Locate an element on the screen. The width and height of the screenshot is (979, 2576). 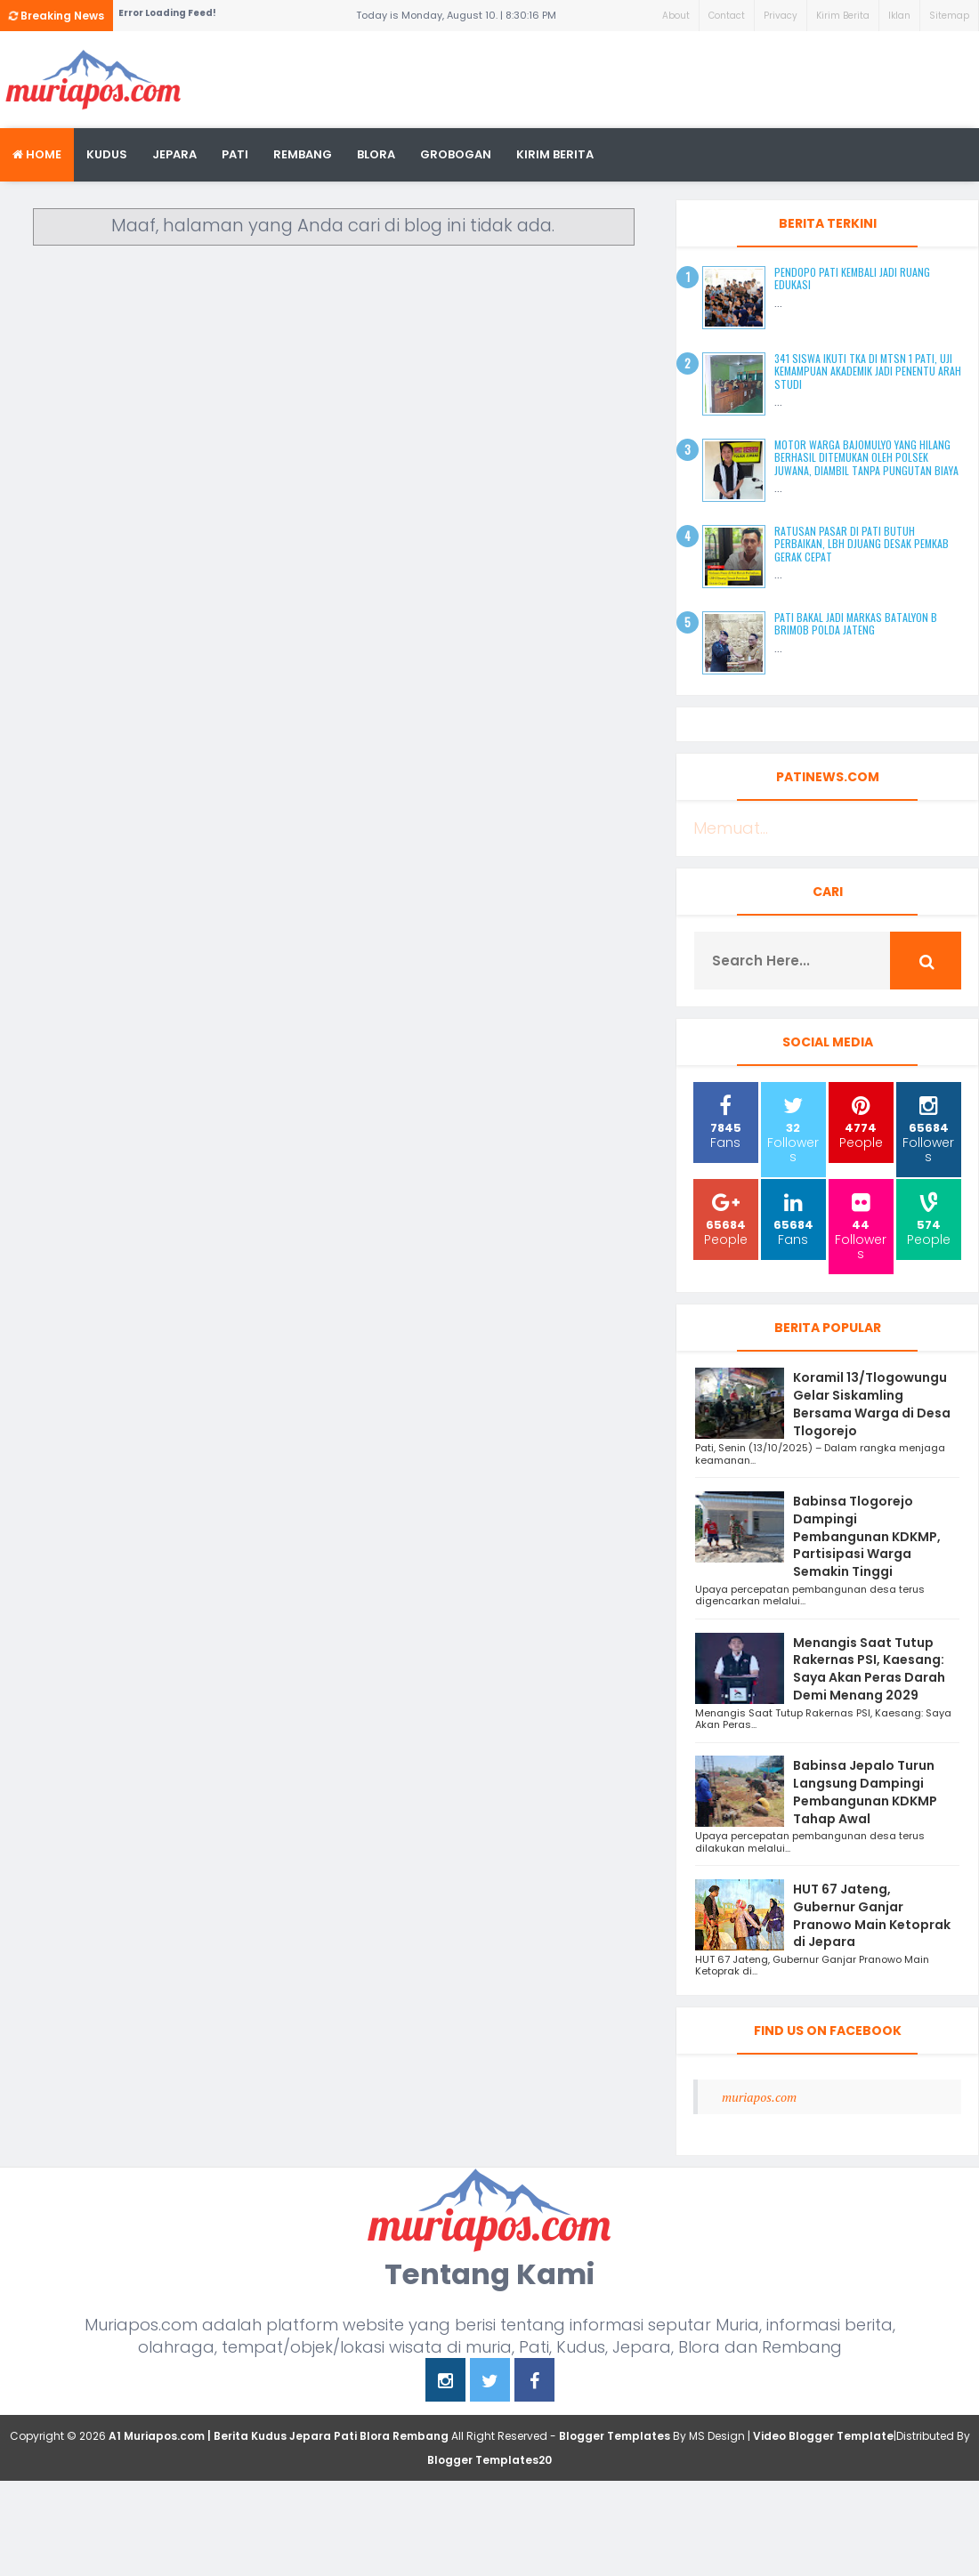
Blogger Templates20 is located at coordinates (489, 2459).